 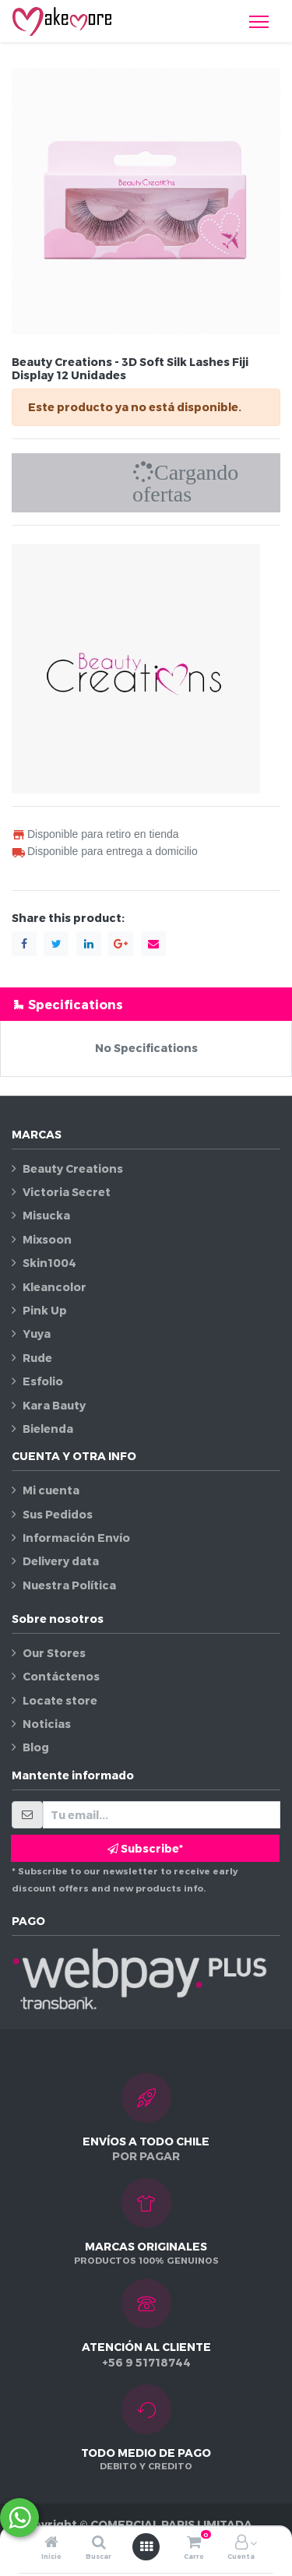 What do you see at coordinates (76, 1537) in the screenshot?
I see `Información Envío` at bounding box center [76, 1537].